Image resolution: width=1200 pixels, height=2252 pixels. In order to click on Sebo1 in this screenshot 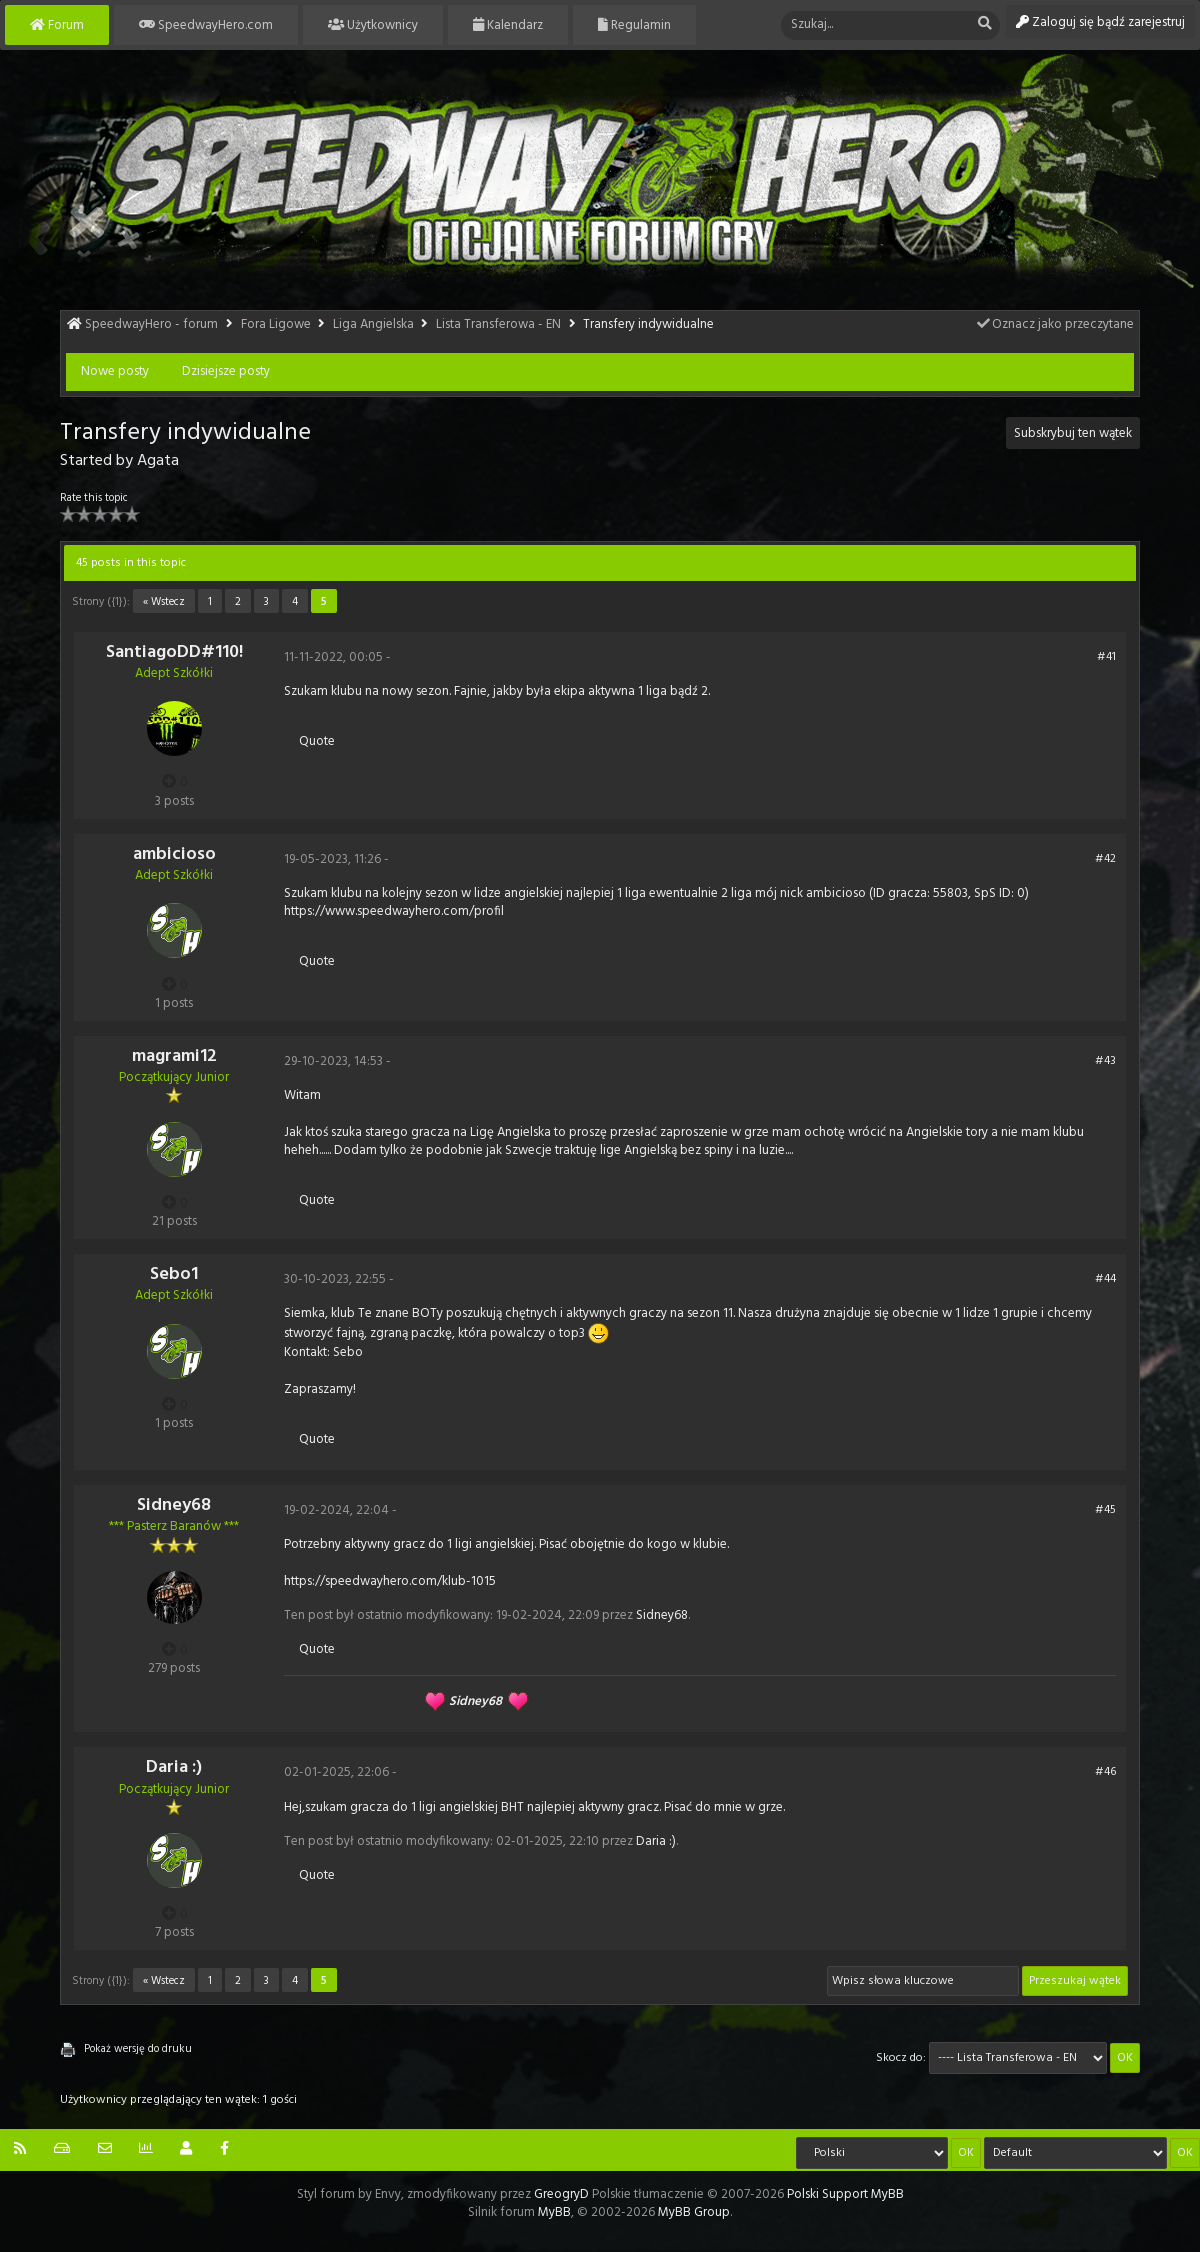, I will do `click(174, 1274)`.